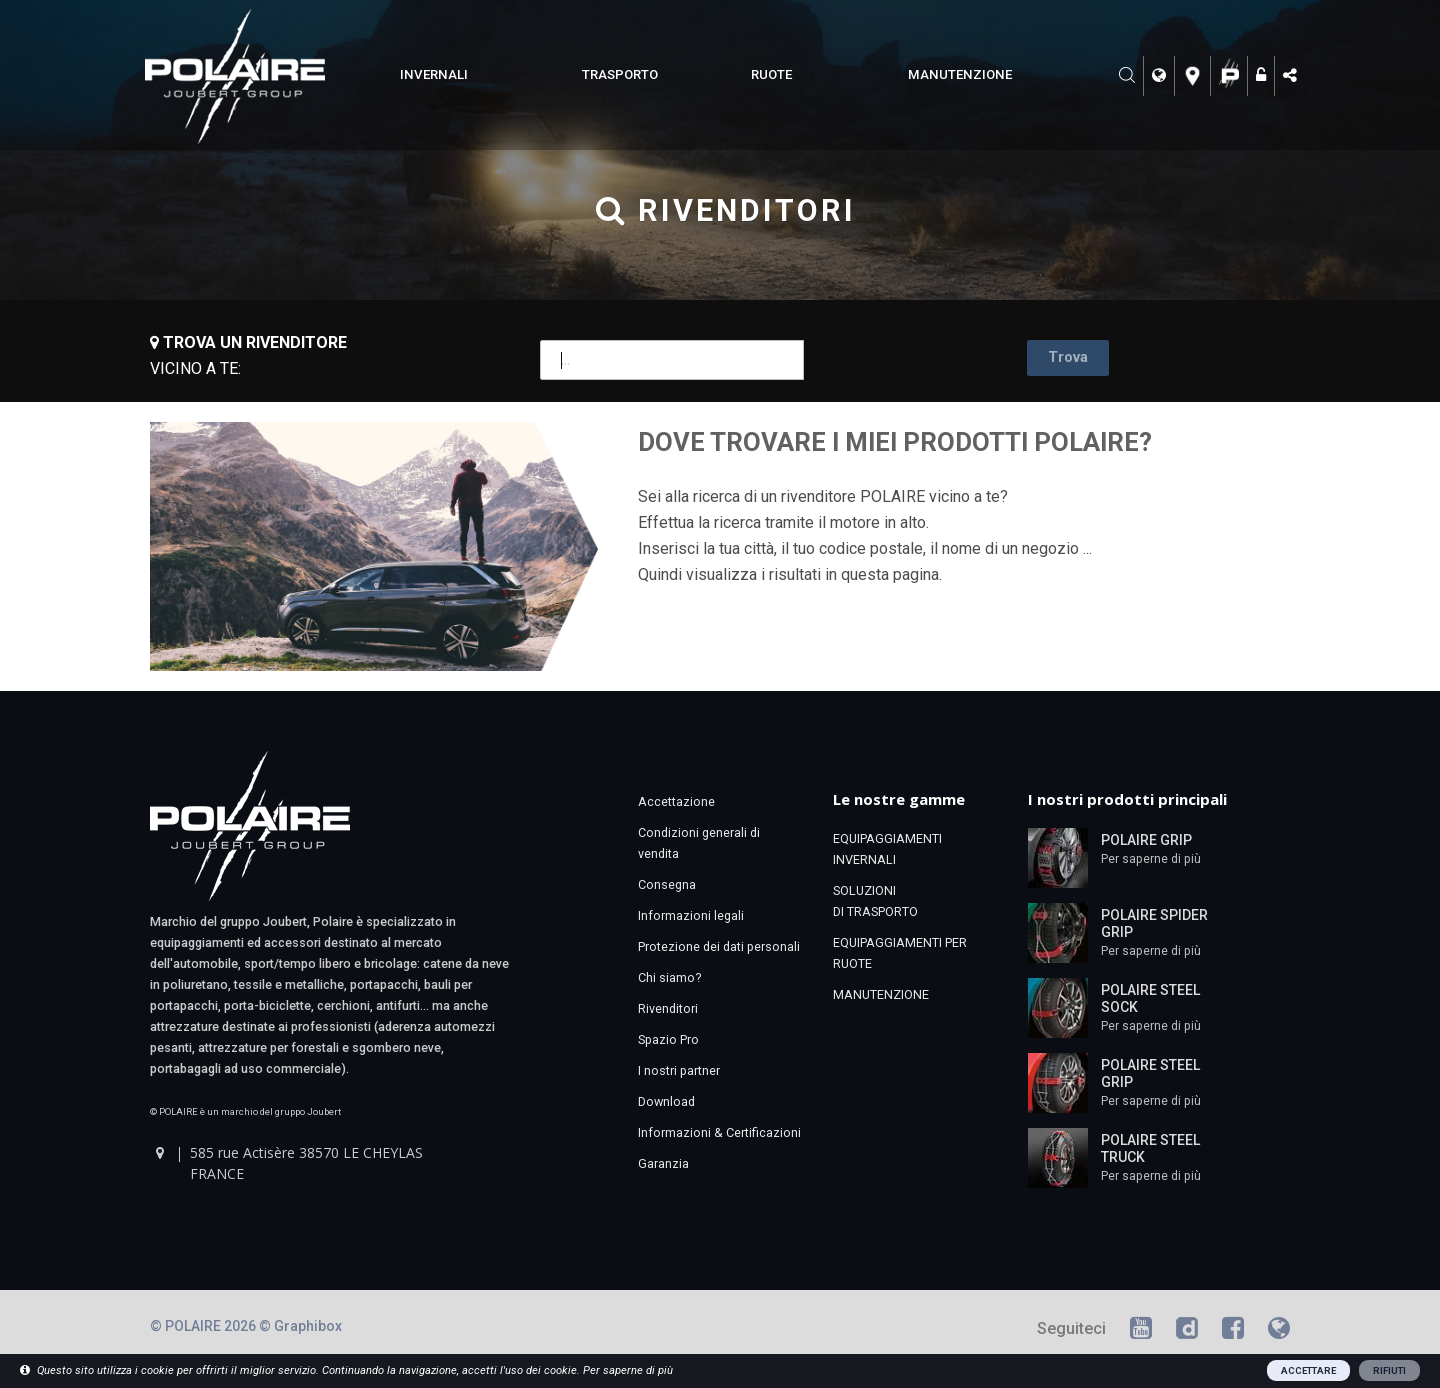 This screenshot has width=1440, height=1388. Describe the element at coordinates (691, 915) in the screenshot. I see `Informazioni legali` at that location.